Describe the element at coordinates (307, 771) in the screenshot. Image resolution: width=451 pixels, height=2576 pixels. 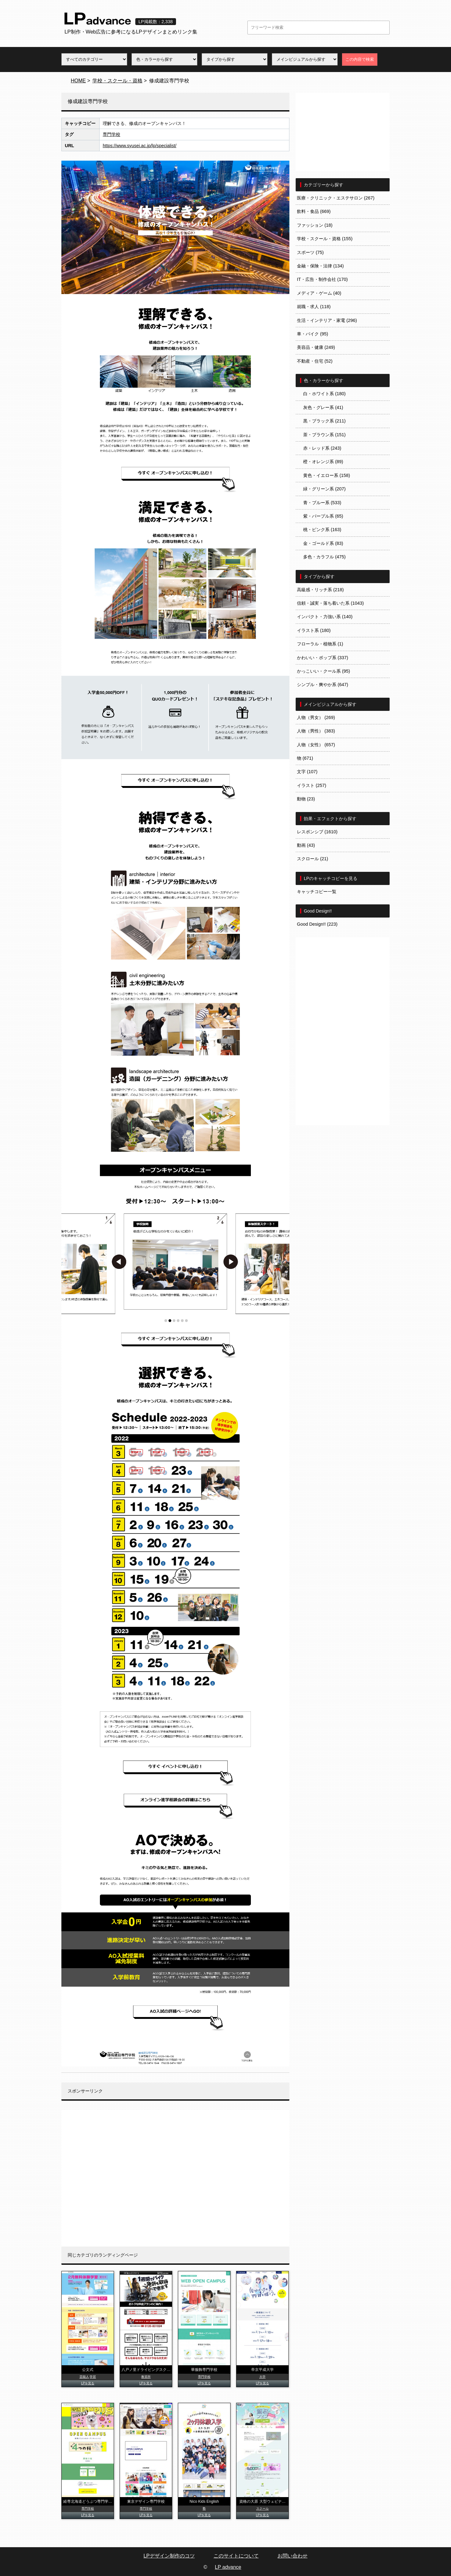
I see `文字 (107)` at that location.